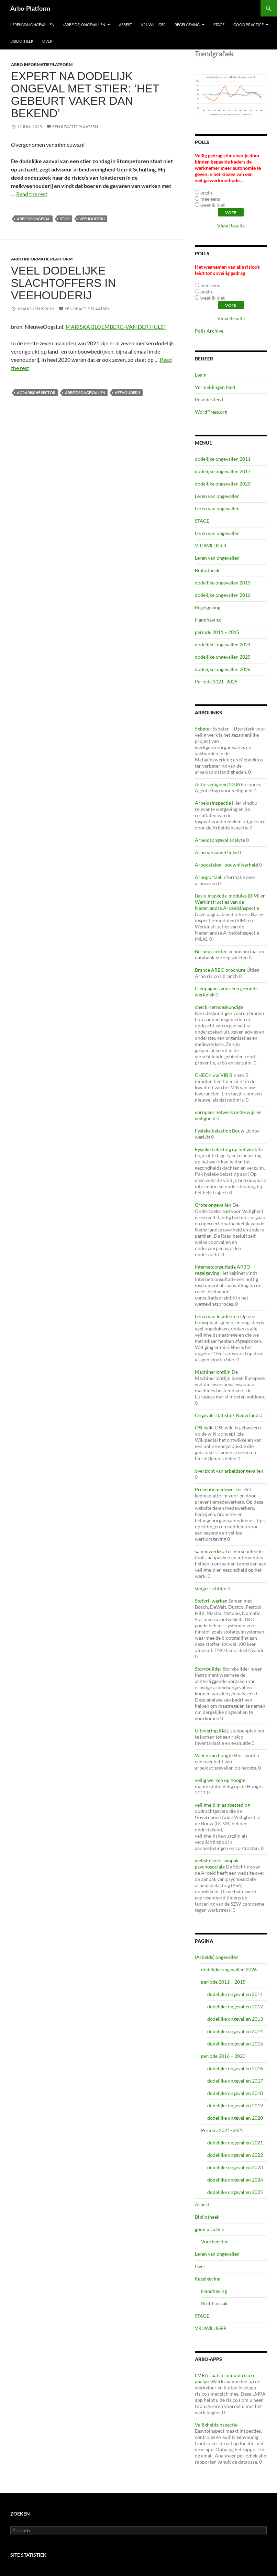  What do you see at coordinates (33, 218) in the screenshot?
I see `Arbeidsongeval` at bounding box center [33, 218].